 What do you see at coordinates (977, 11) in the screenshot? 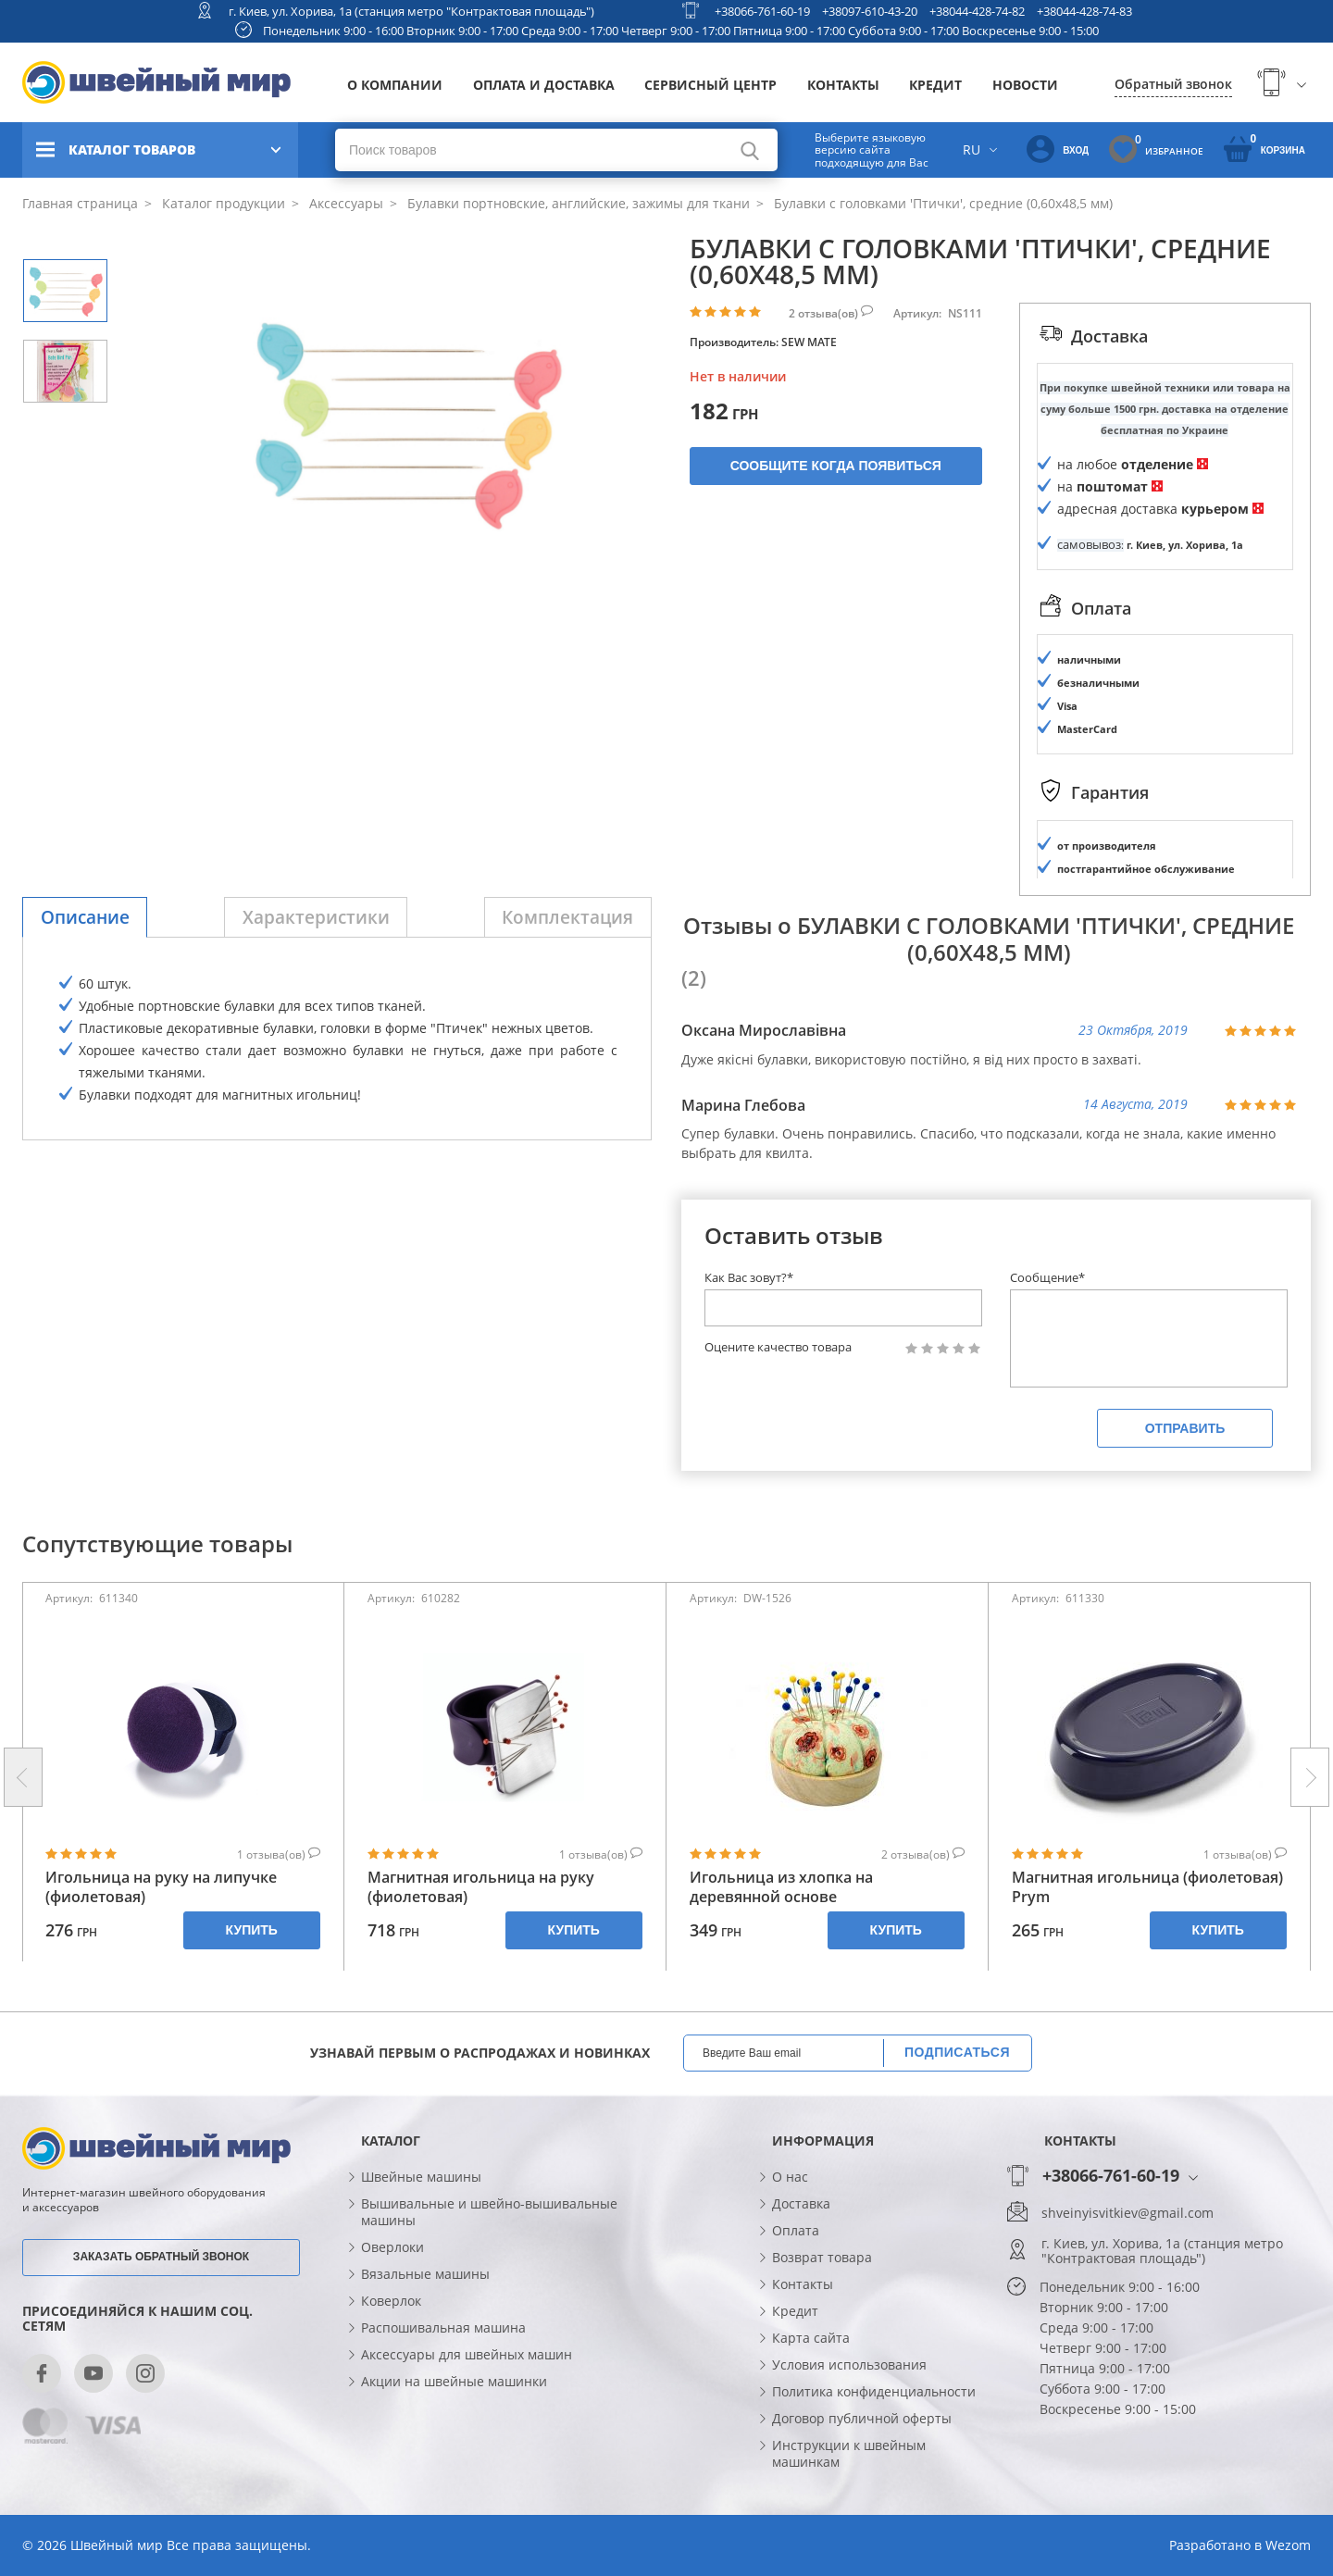
I see `+38044-428-74-82` at bounding box center [977, 11].